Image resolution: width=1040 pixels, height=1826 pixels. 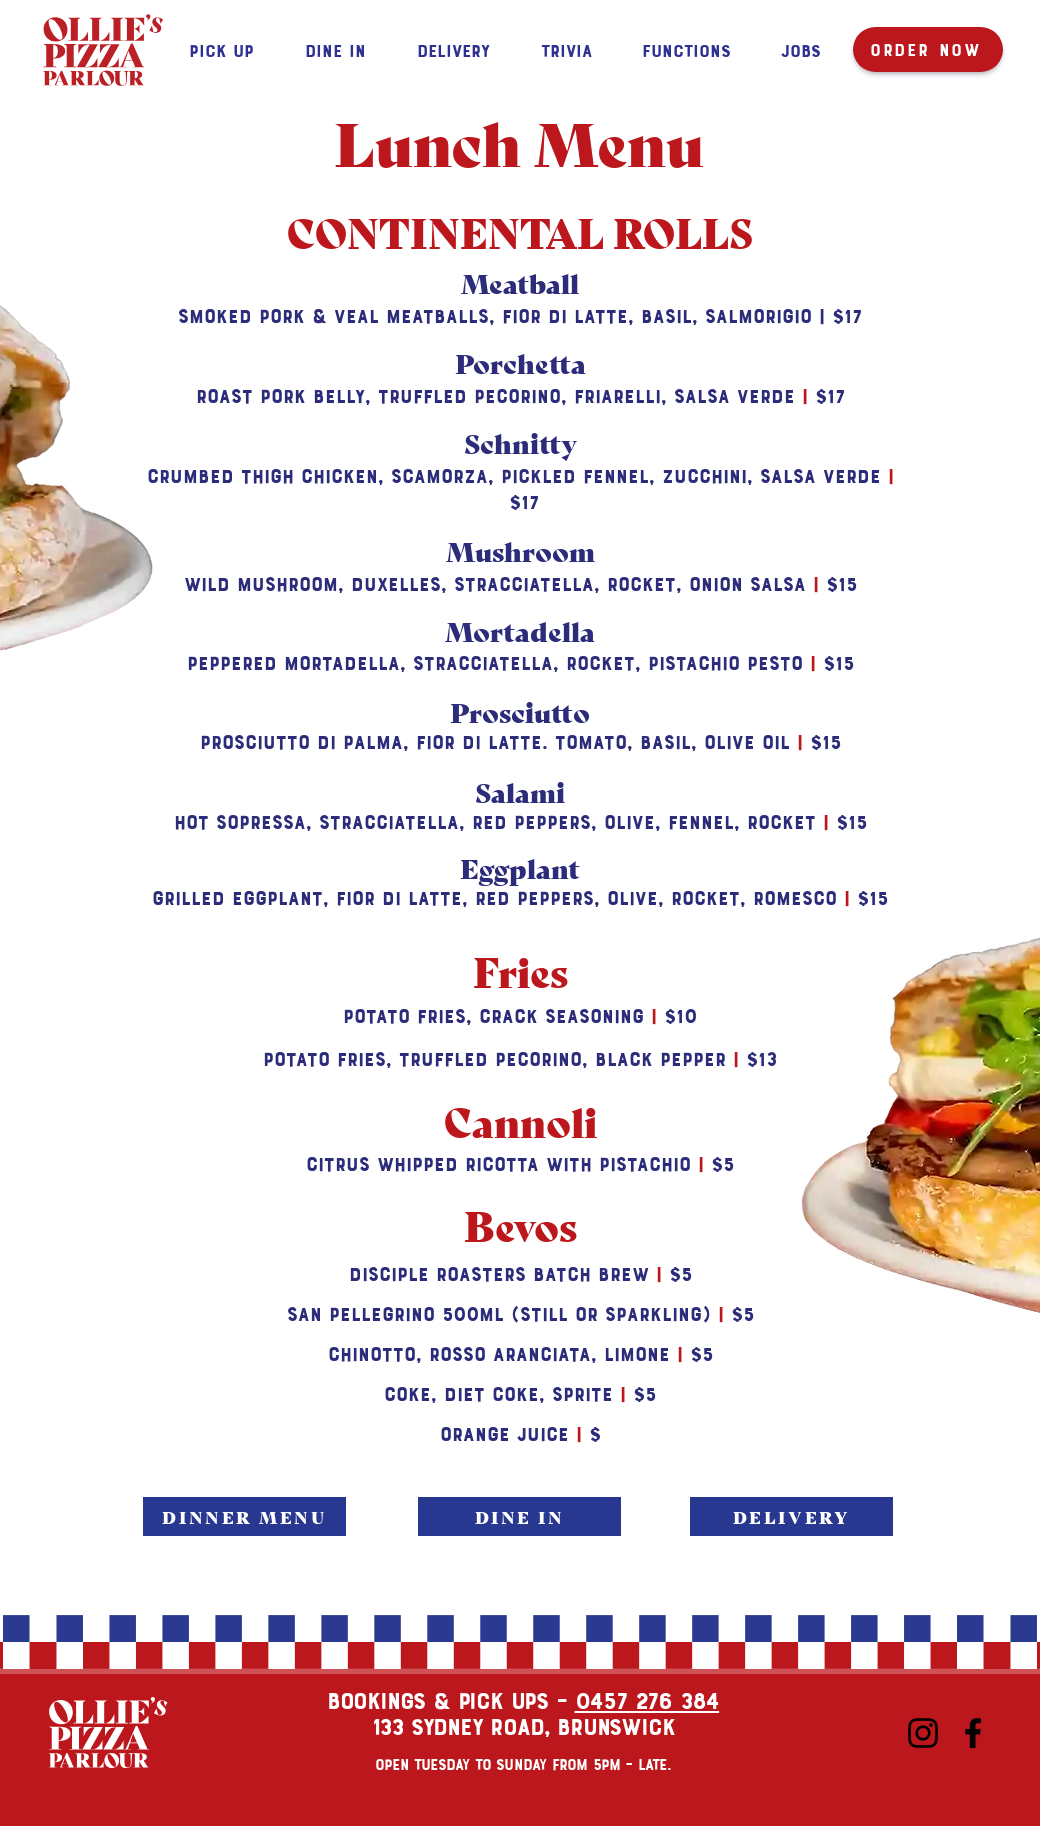 What do you see at coordinates (928, 49) in the screenshot?
I see `[ORDER NOW]` at bounding box center [928, 49].